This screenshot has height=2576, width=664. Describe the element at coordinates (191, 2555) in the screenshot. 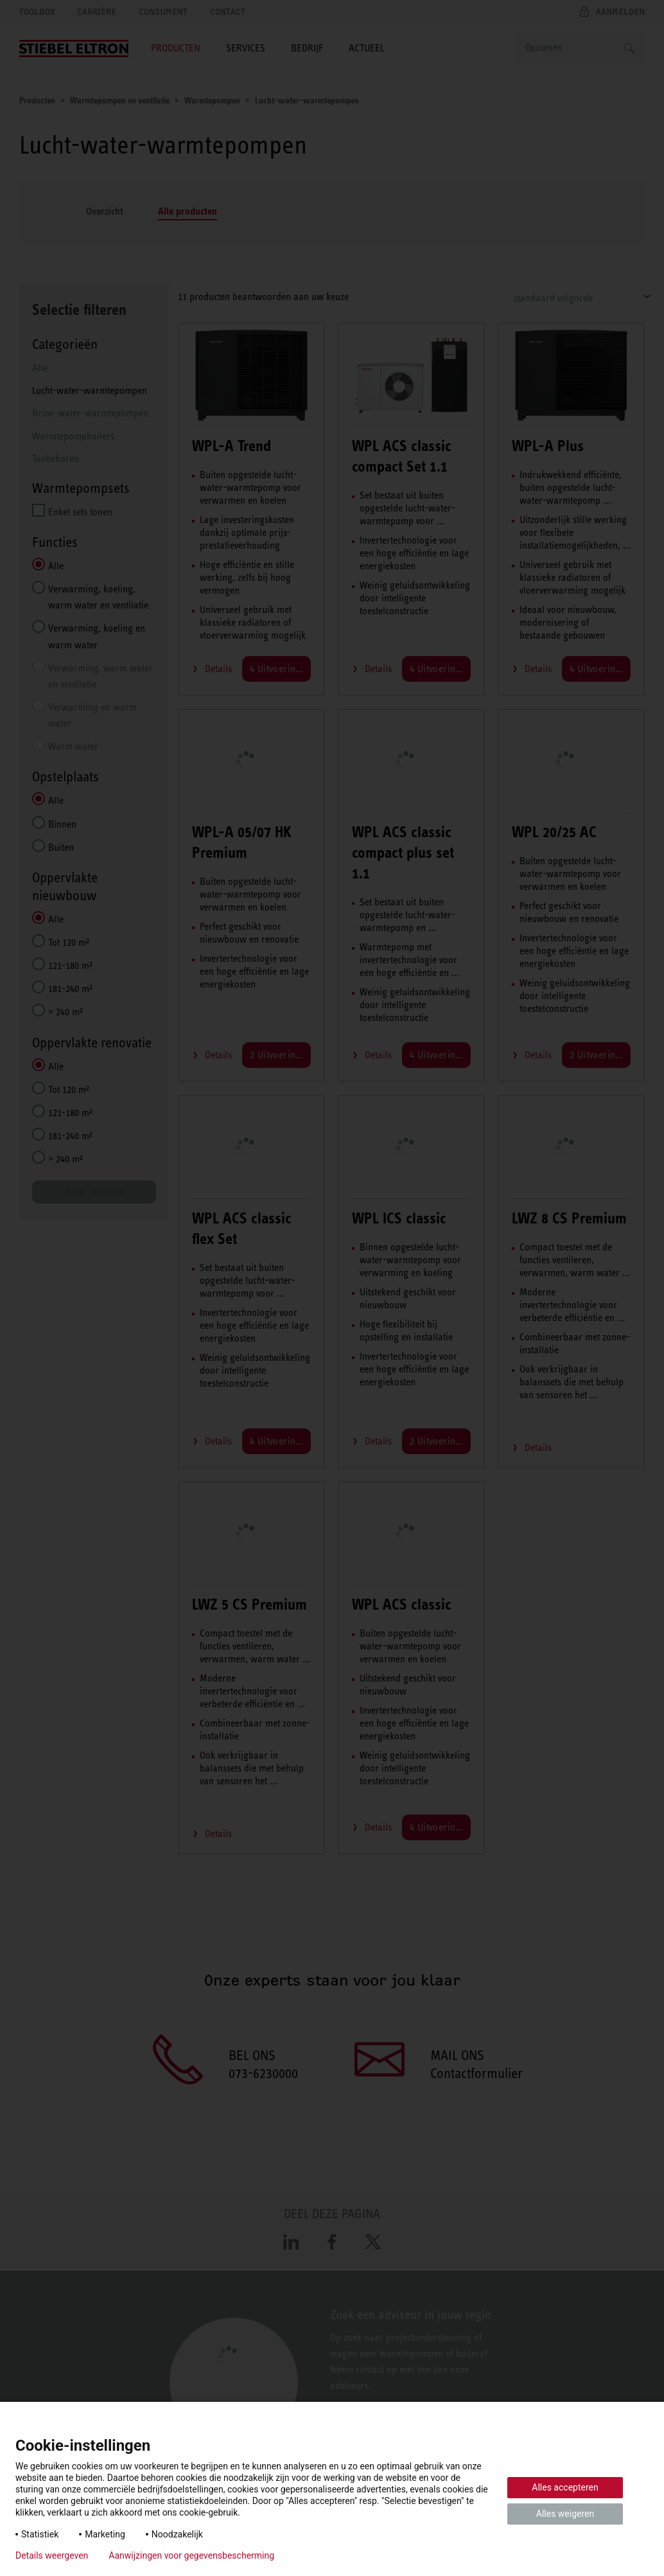

I see `Aanwijzingen voor gegevensbescherming` at that location.